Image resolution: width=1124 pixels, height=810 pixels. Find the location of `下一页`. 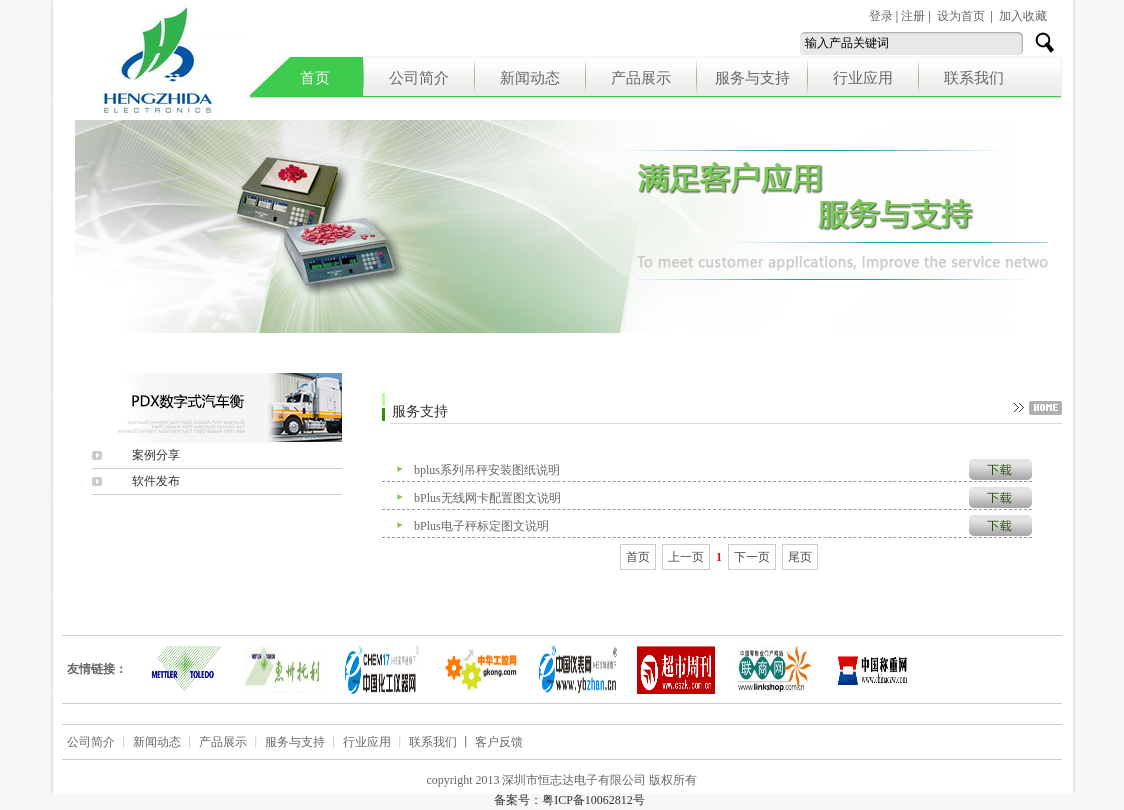

下一页 is located at coordinates (752, 557).